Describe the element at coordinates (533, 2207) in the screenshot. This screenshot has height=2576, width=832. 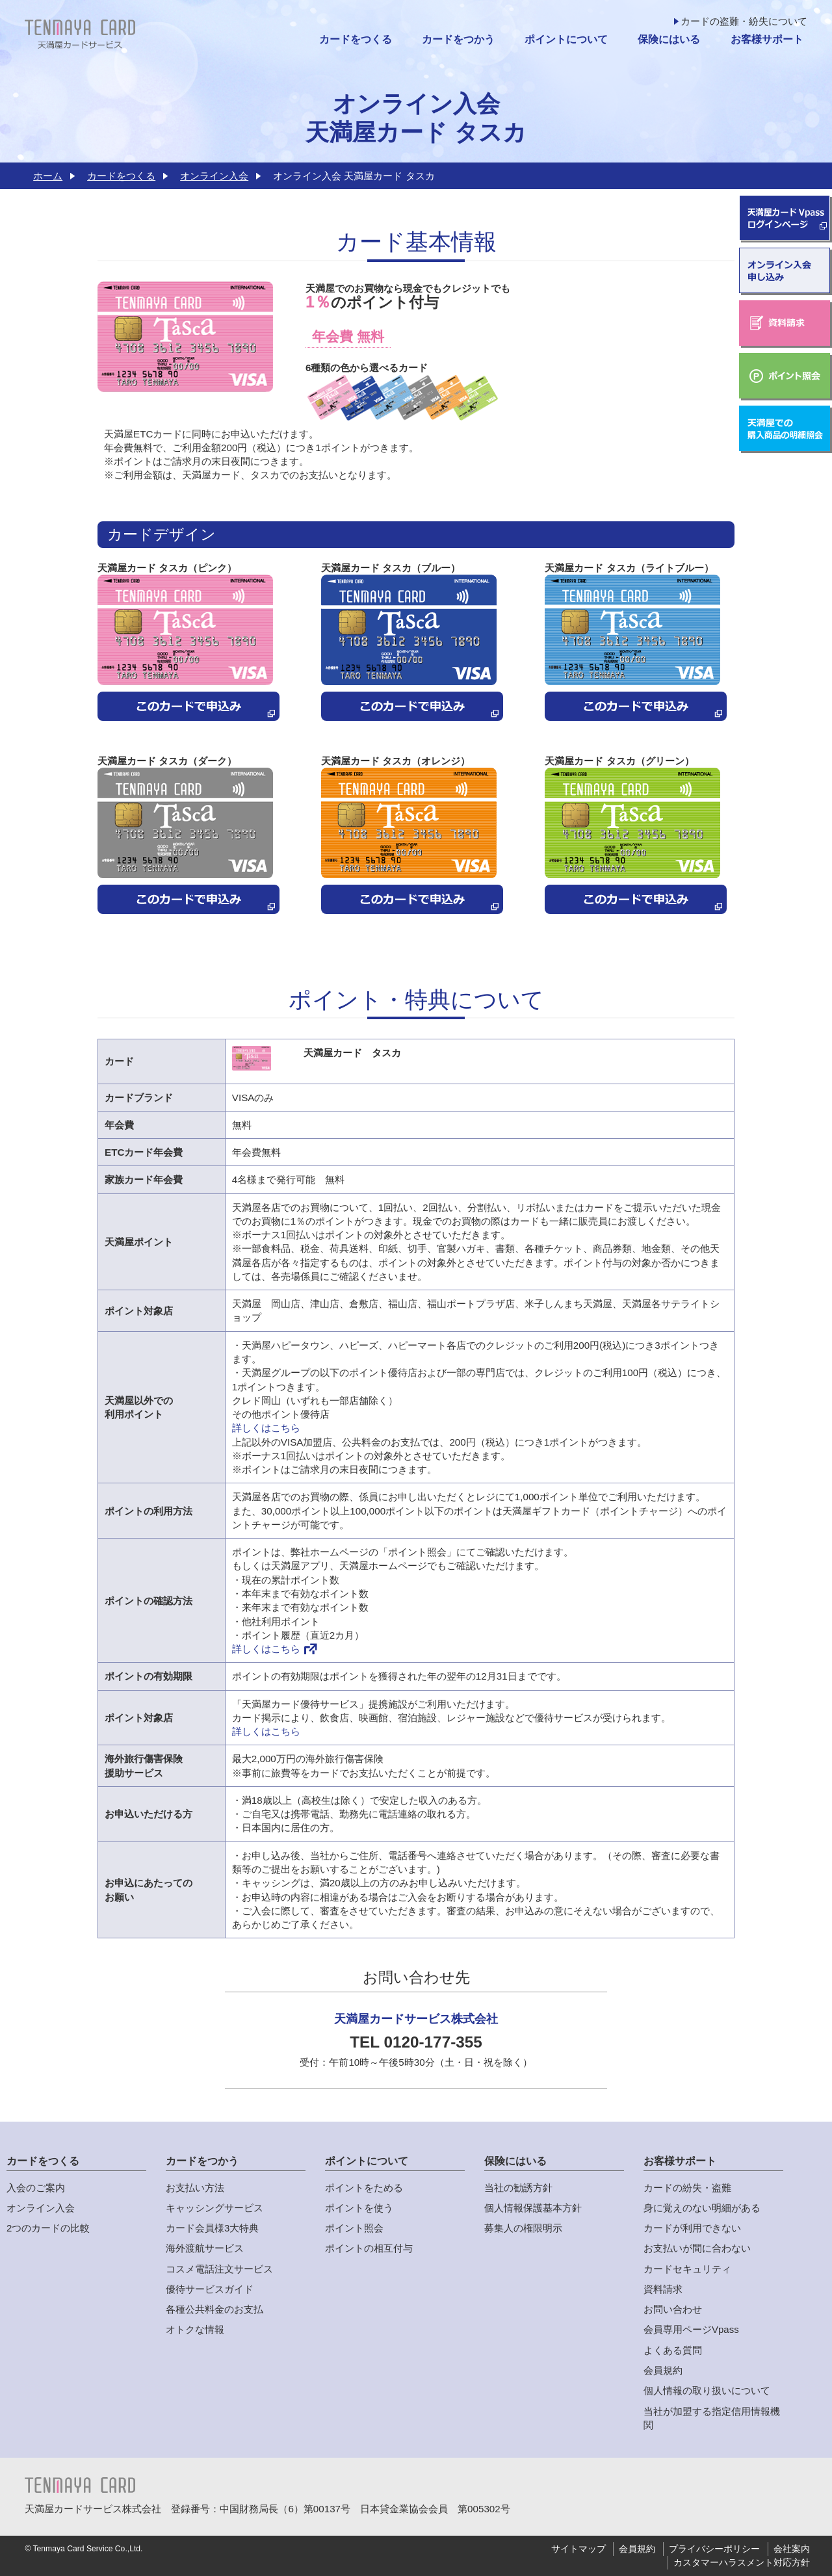
I see `個人情報保護基本方針` at that location.